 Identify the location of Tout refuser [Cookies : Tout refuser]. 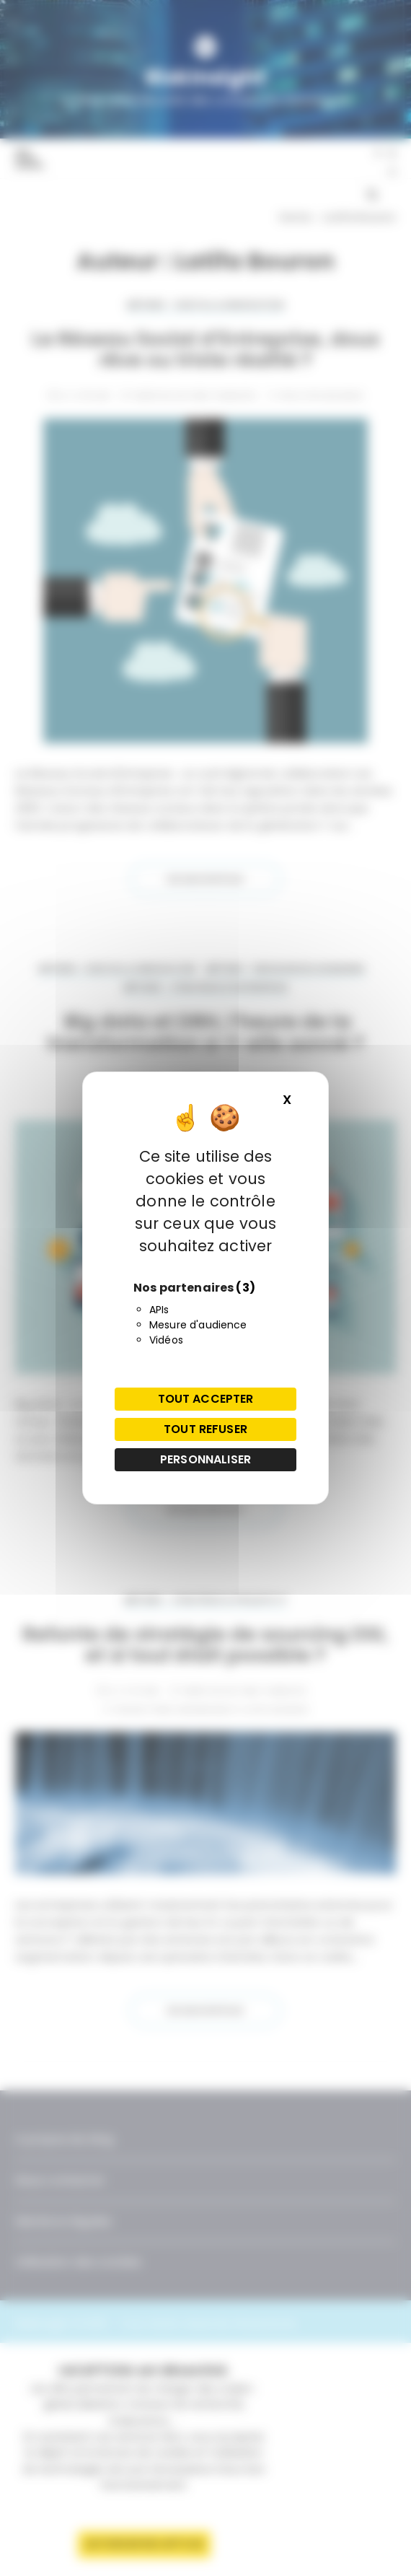
(205, 1429).